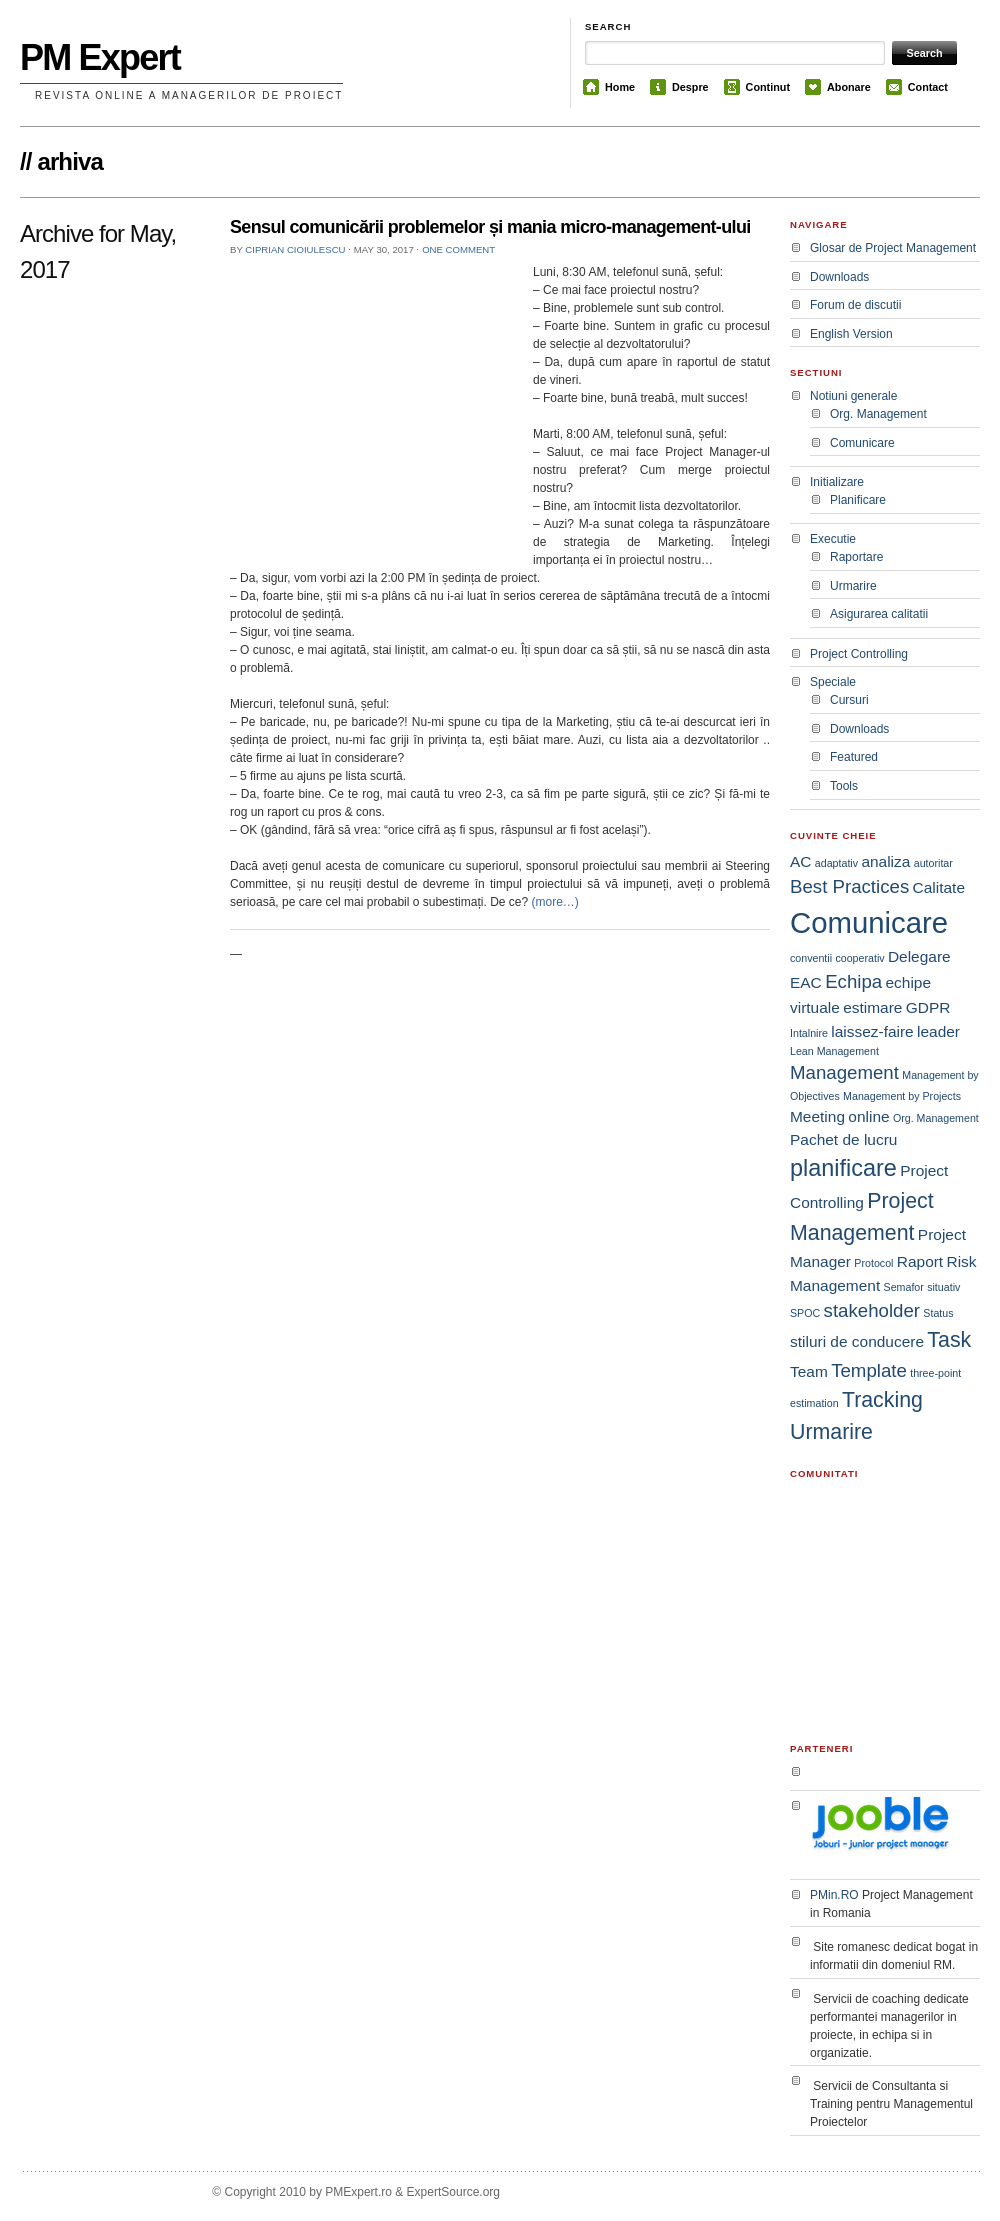 This screenshot has height=2221, width=1000. I want to click on situativ [situativ (1 item)], so click(943, 1287).